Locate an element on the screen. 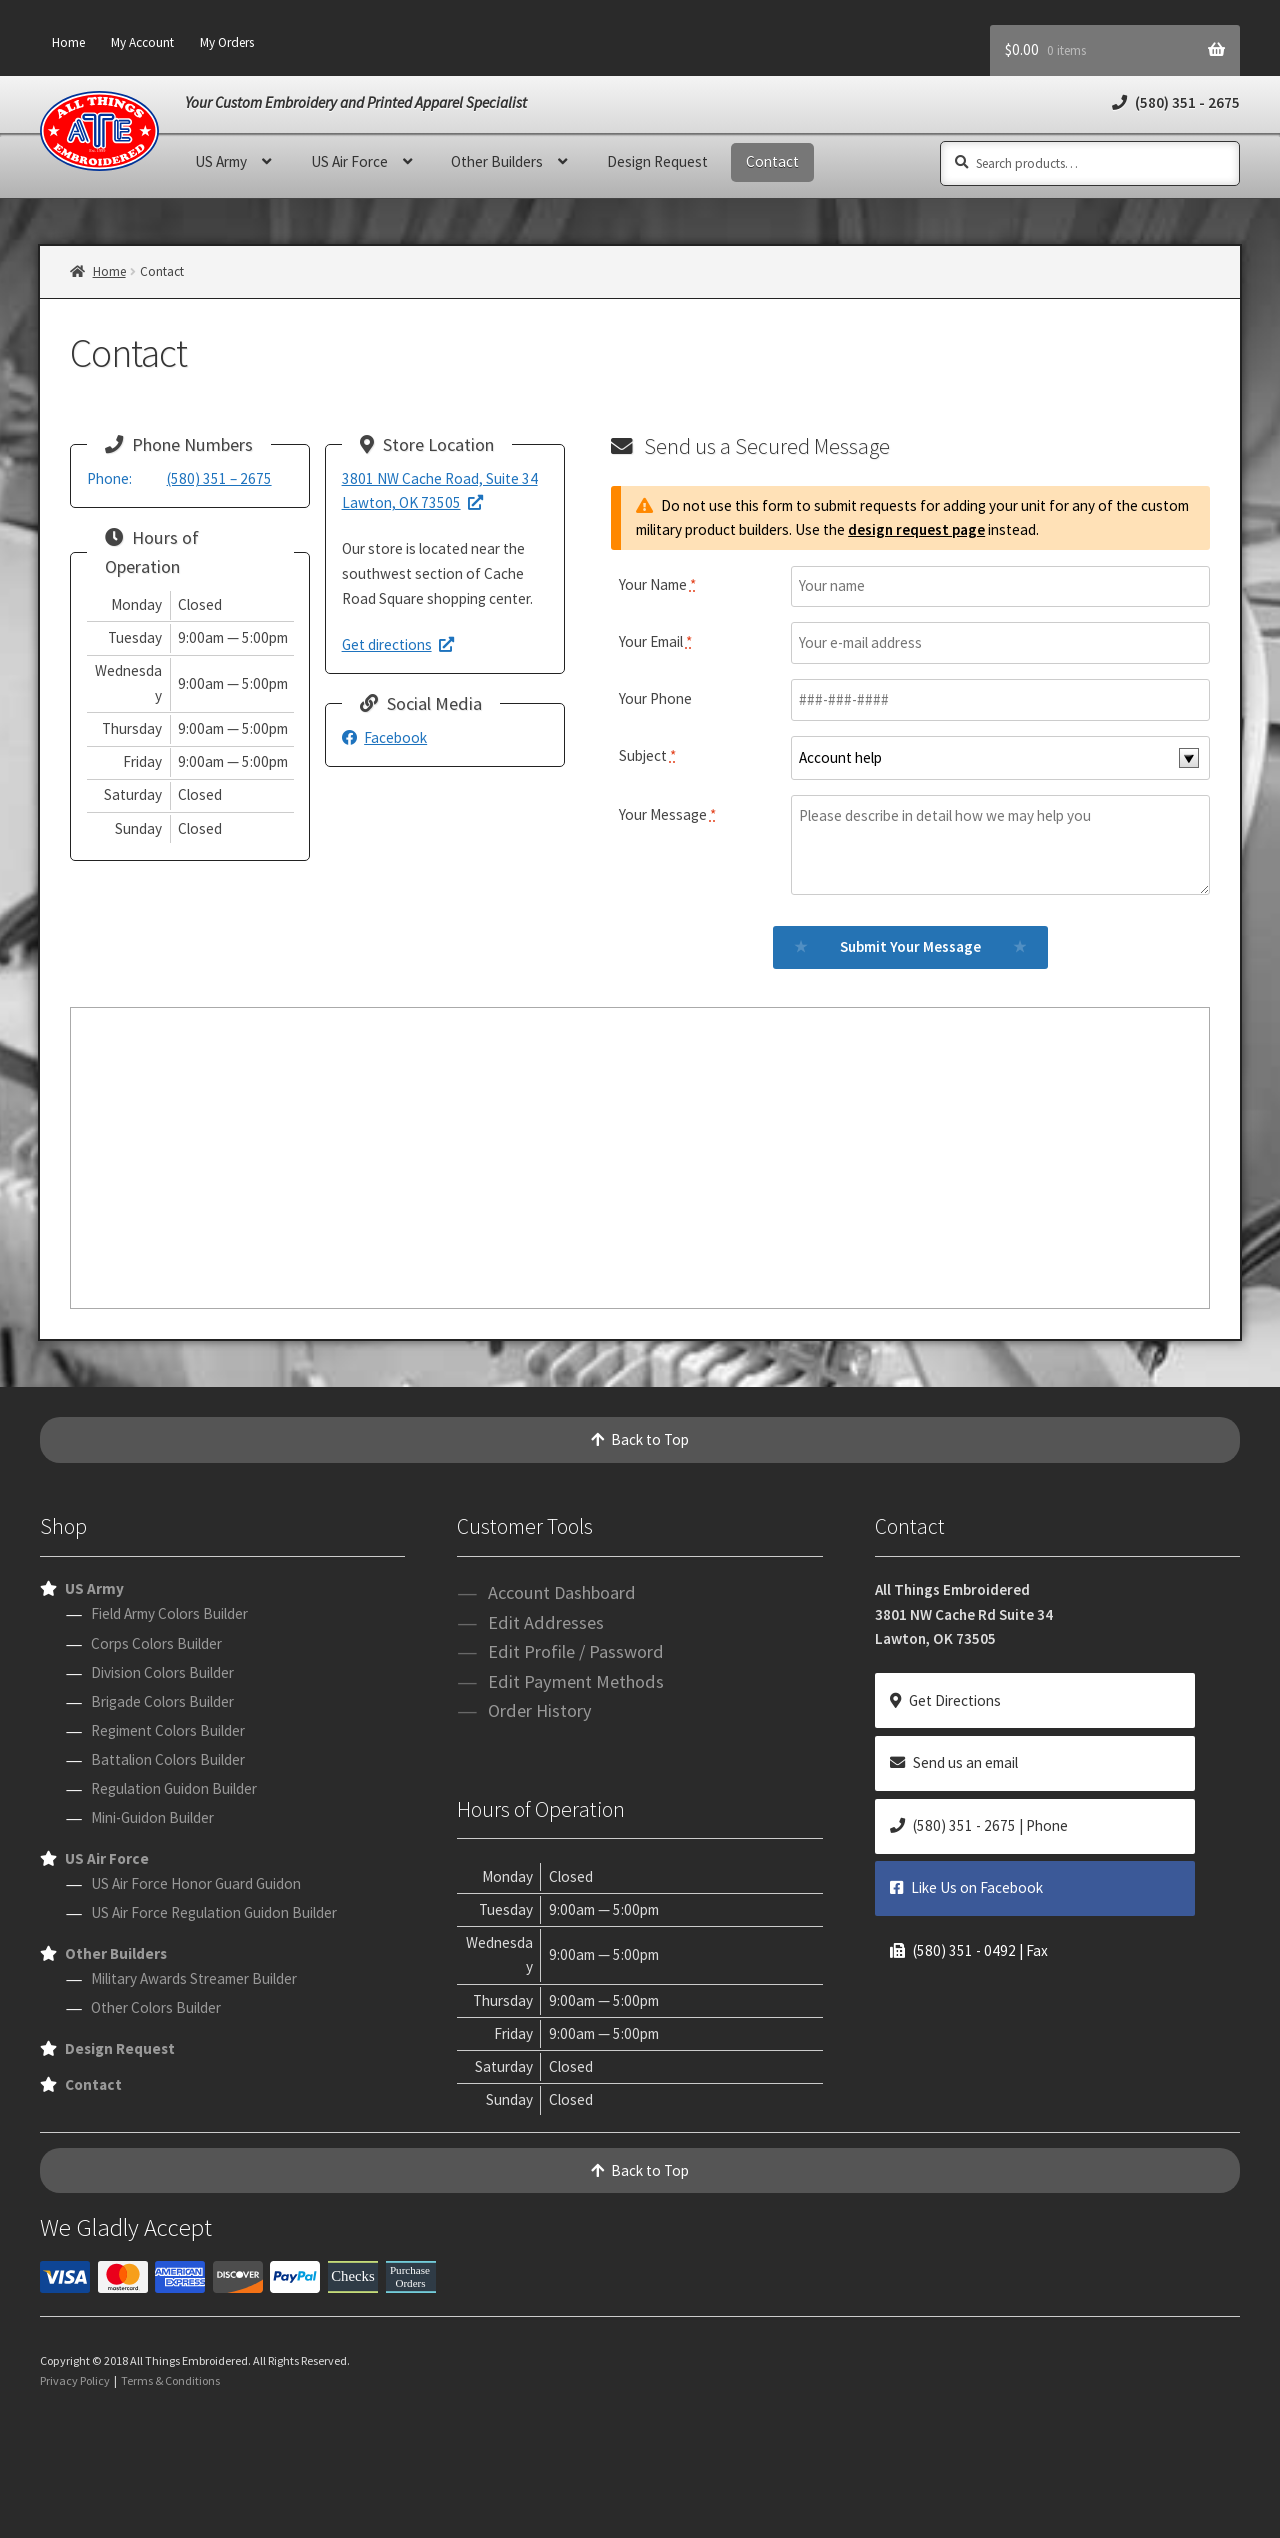 This screenshot has height=2538, width=1280. Mini-Guidon Builder is located at coordinates (152, 1817).